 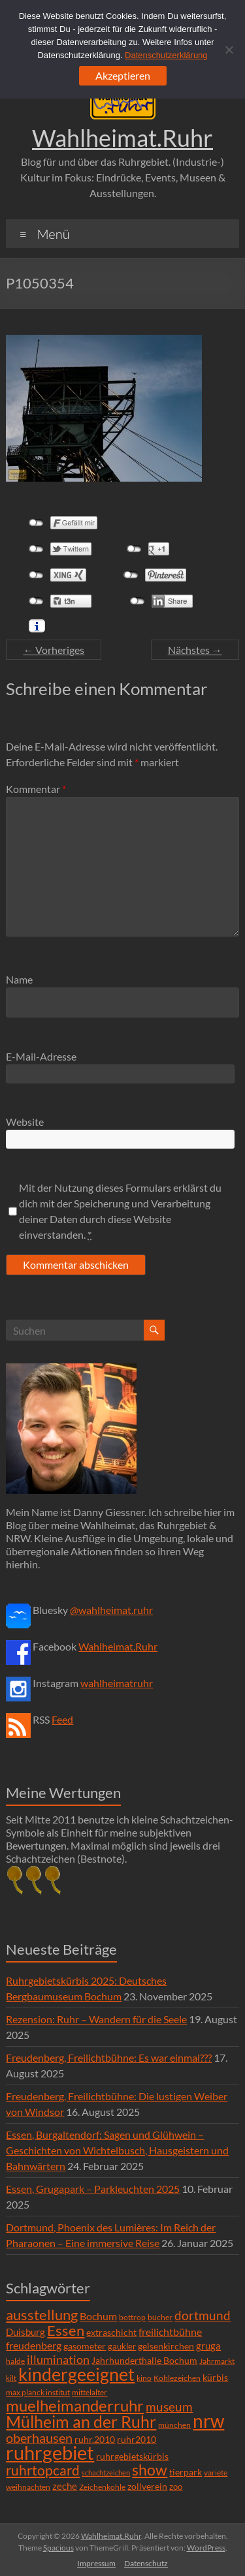 I want to click on Datenschutz, so click(x=146, y=2563).